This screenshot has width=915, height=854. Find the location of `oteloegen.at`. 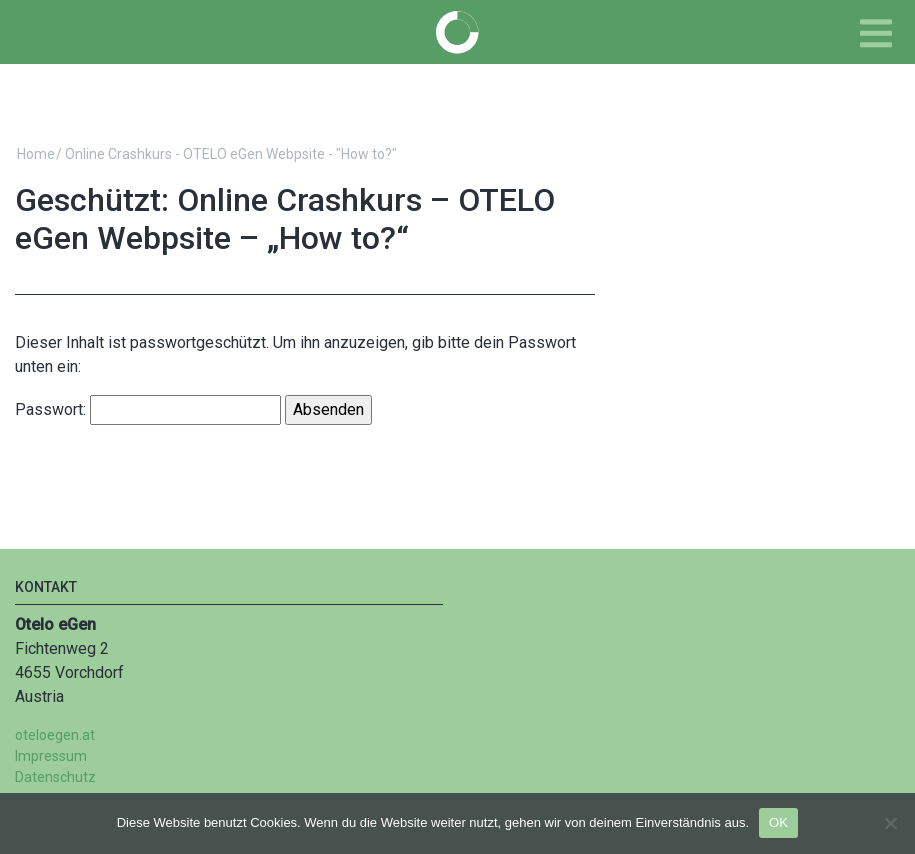

oteloegen.at is located at coordinates (55, 735).